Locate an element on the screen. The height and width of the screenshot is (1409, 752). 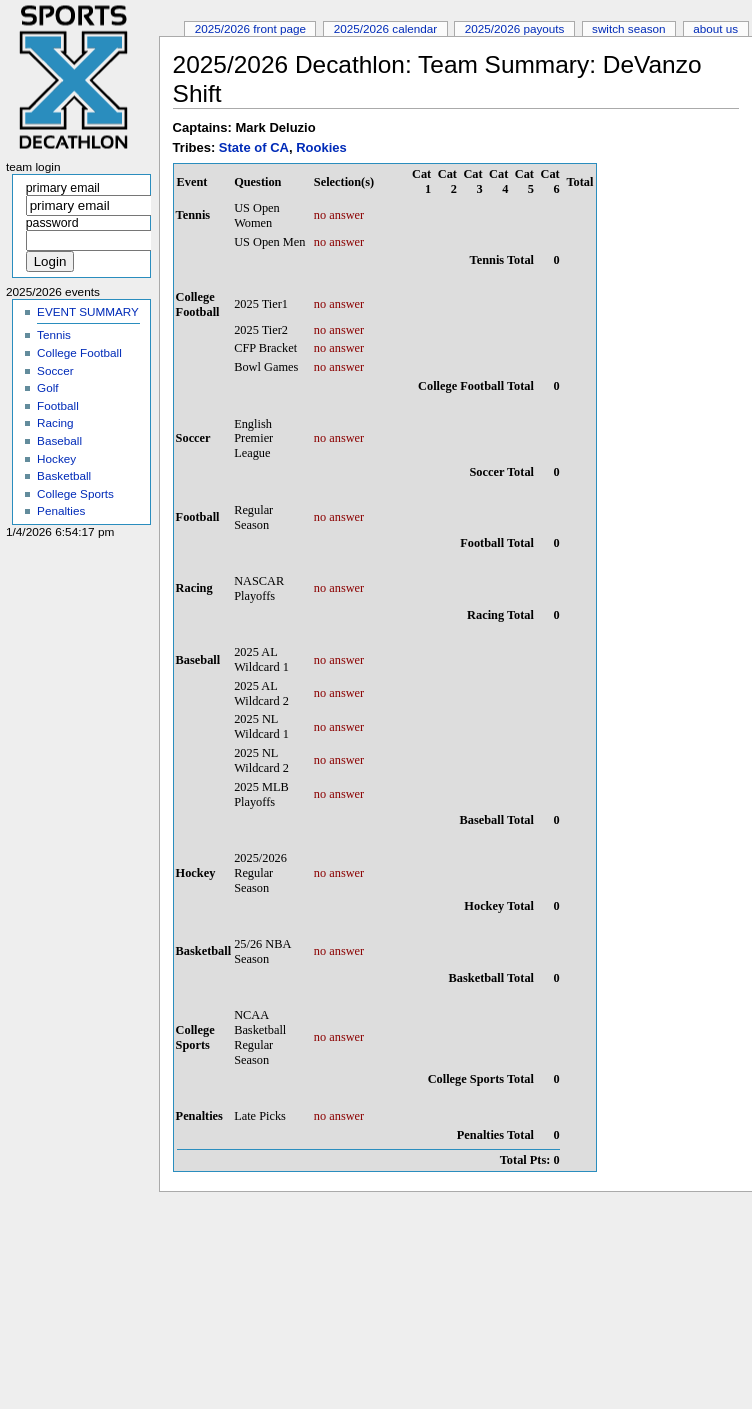
State of CA is located at coordinates (254, 147).